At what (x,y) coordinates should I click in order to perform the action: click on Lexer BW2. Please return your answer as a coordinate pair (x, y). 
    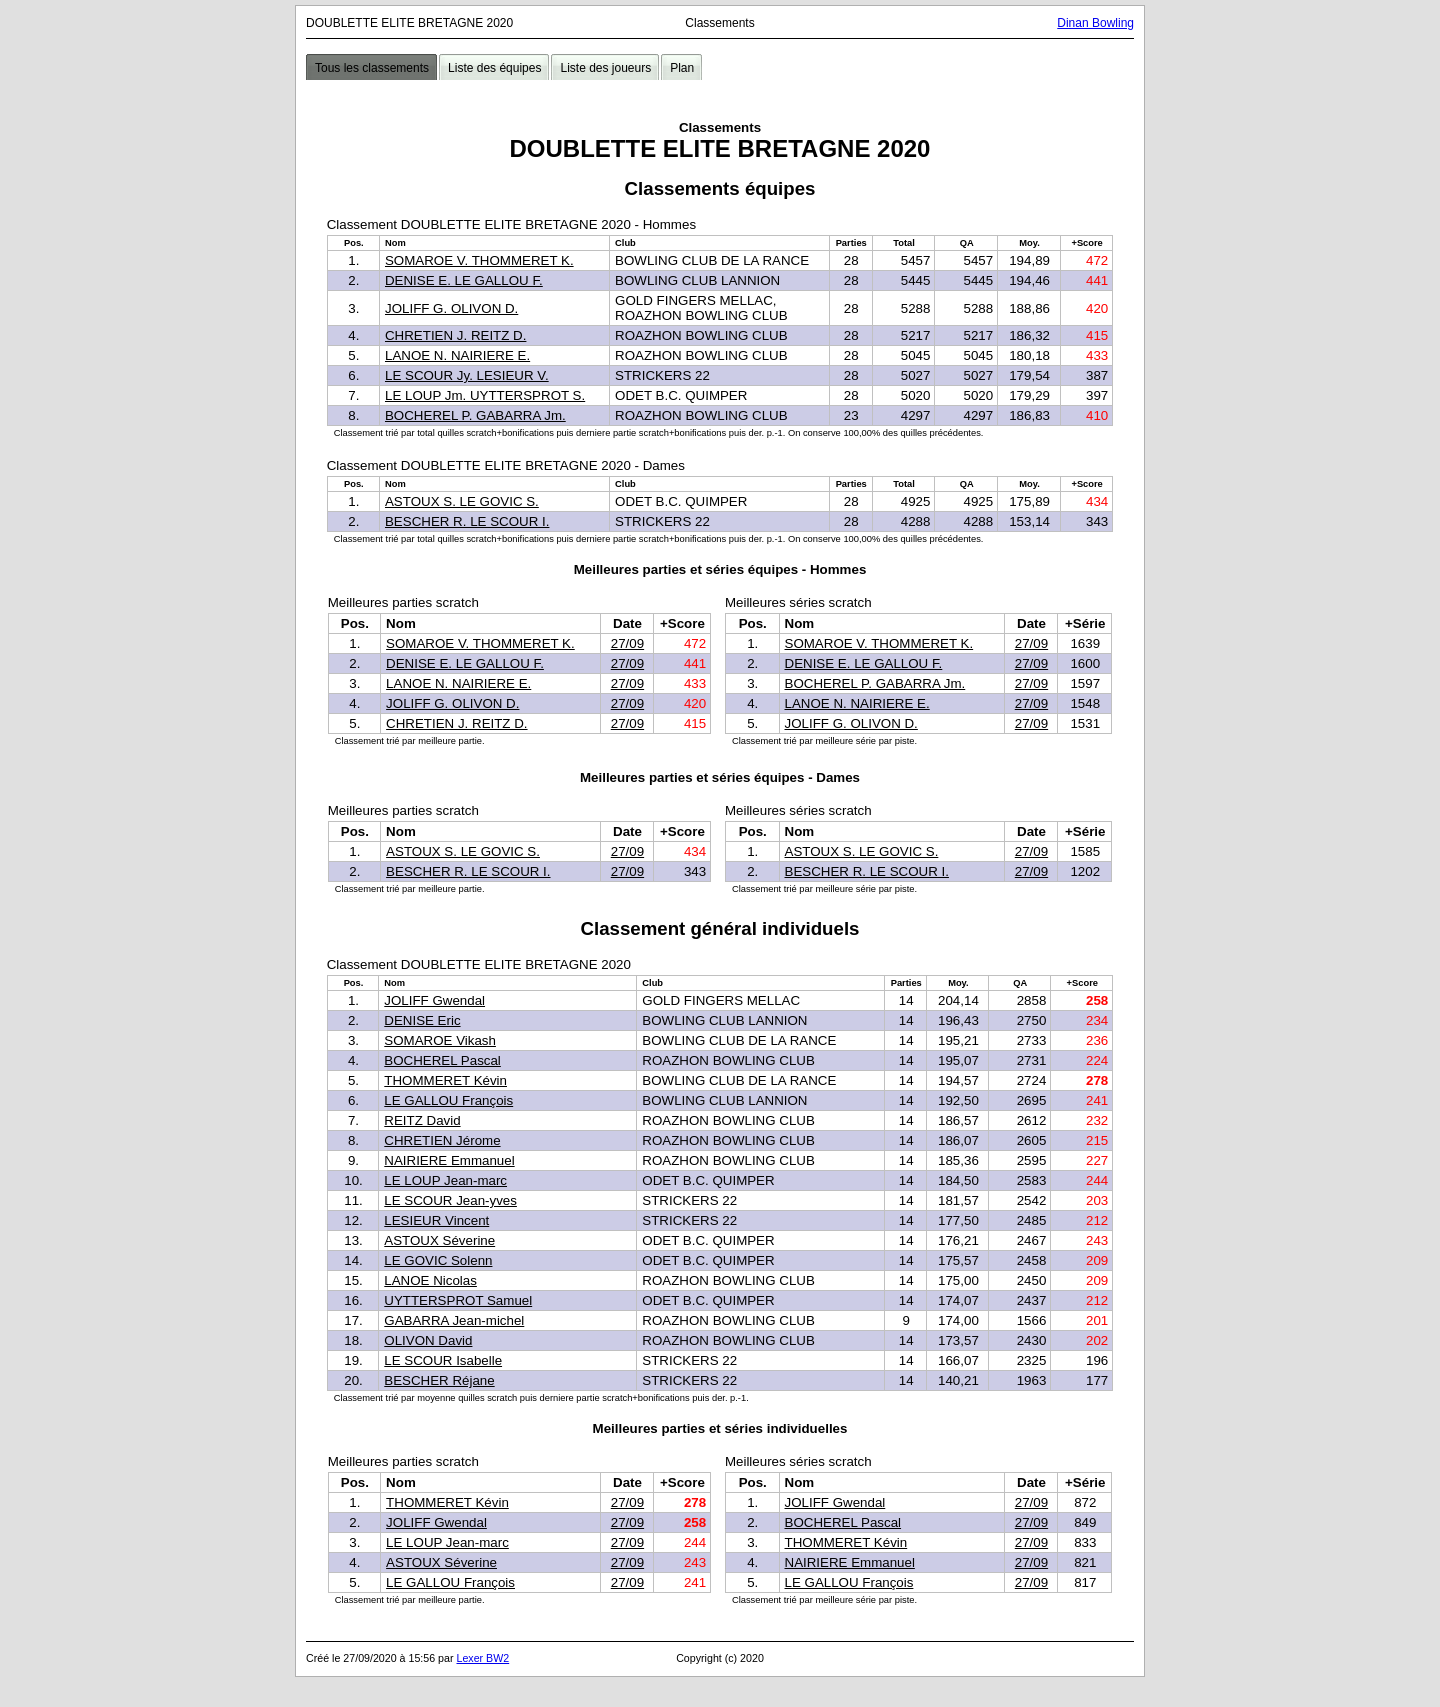
    Looking at the image, I should click on (482, 1658).